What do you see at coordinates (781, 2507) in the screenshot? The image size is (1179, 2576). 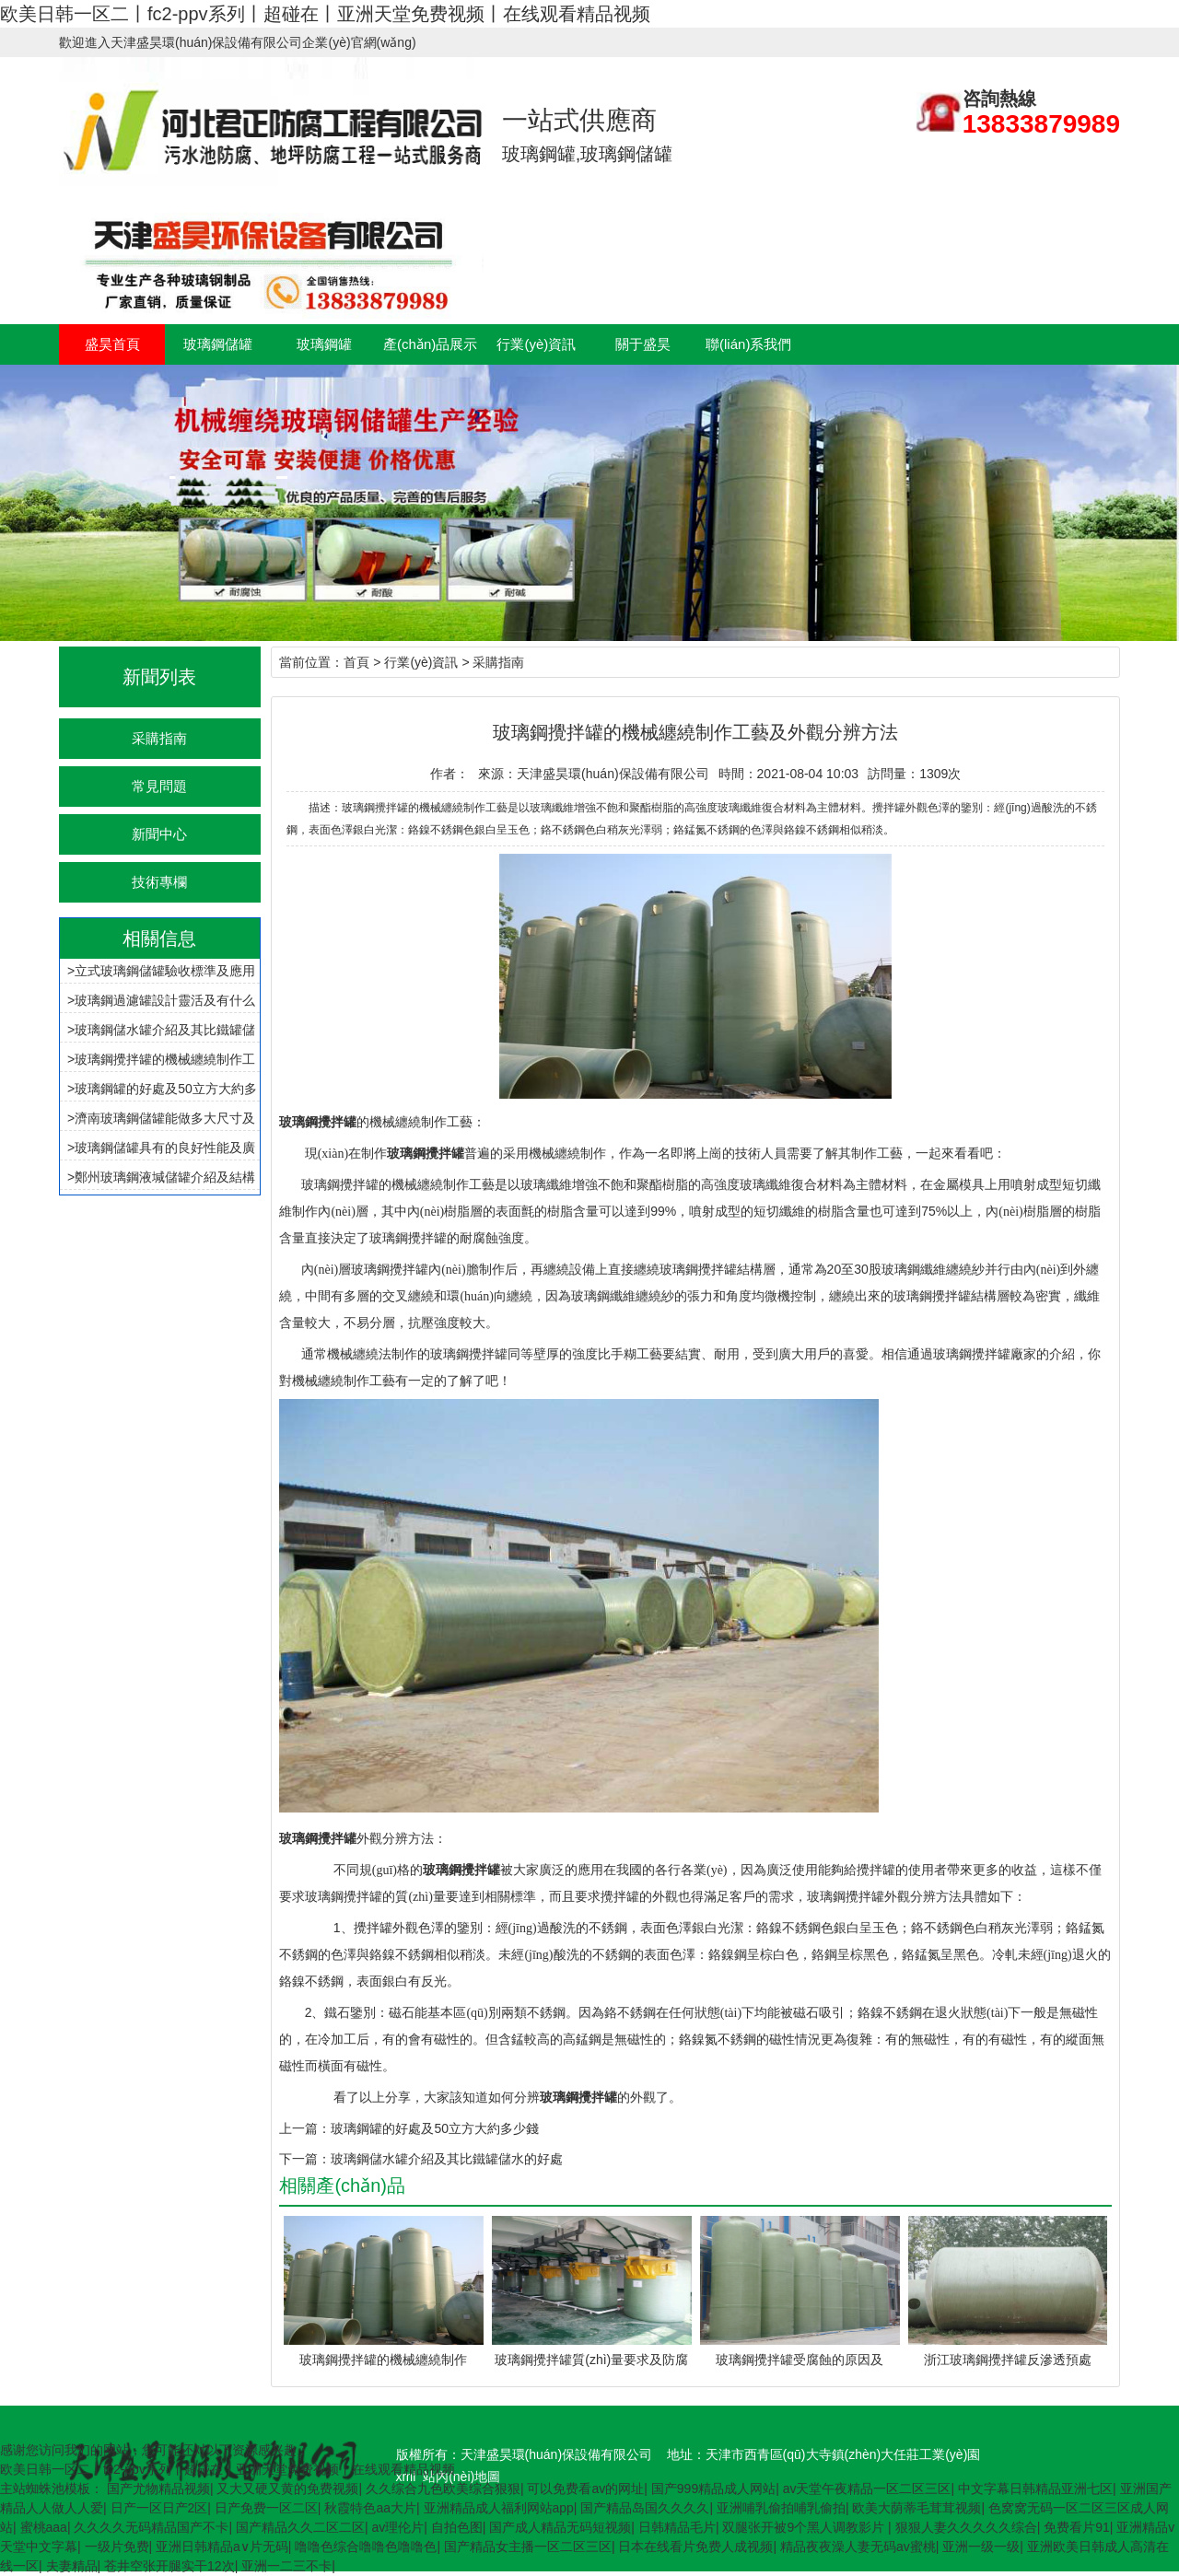 I see `亚洲哺乳偷拍哺乳偷拍` at bounding box center [781, 2507].